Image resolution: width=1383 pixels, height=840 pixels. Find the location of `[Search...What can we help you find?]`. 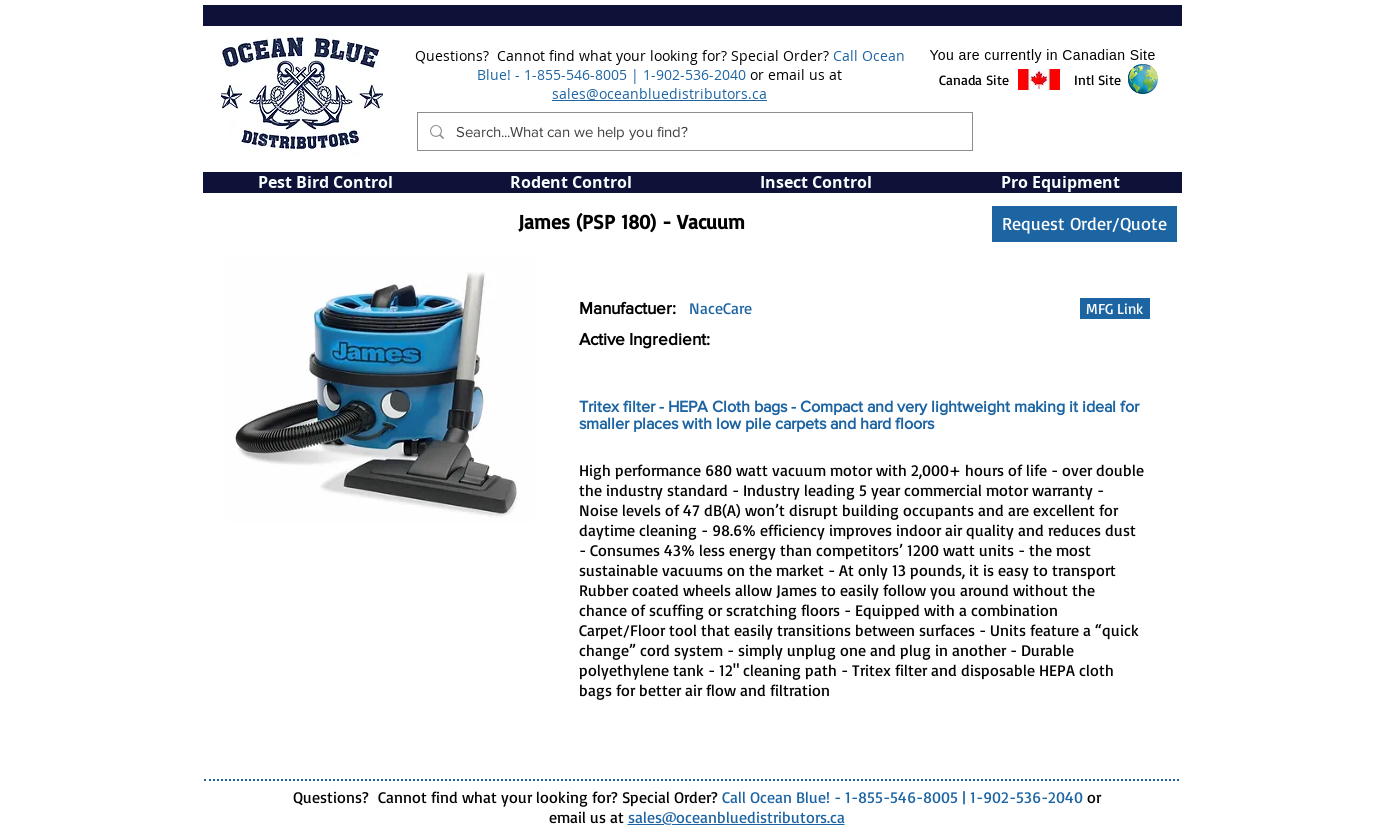

[Search...What can we help you find?] is located at coordinates (693, 131).